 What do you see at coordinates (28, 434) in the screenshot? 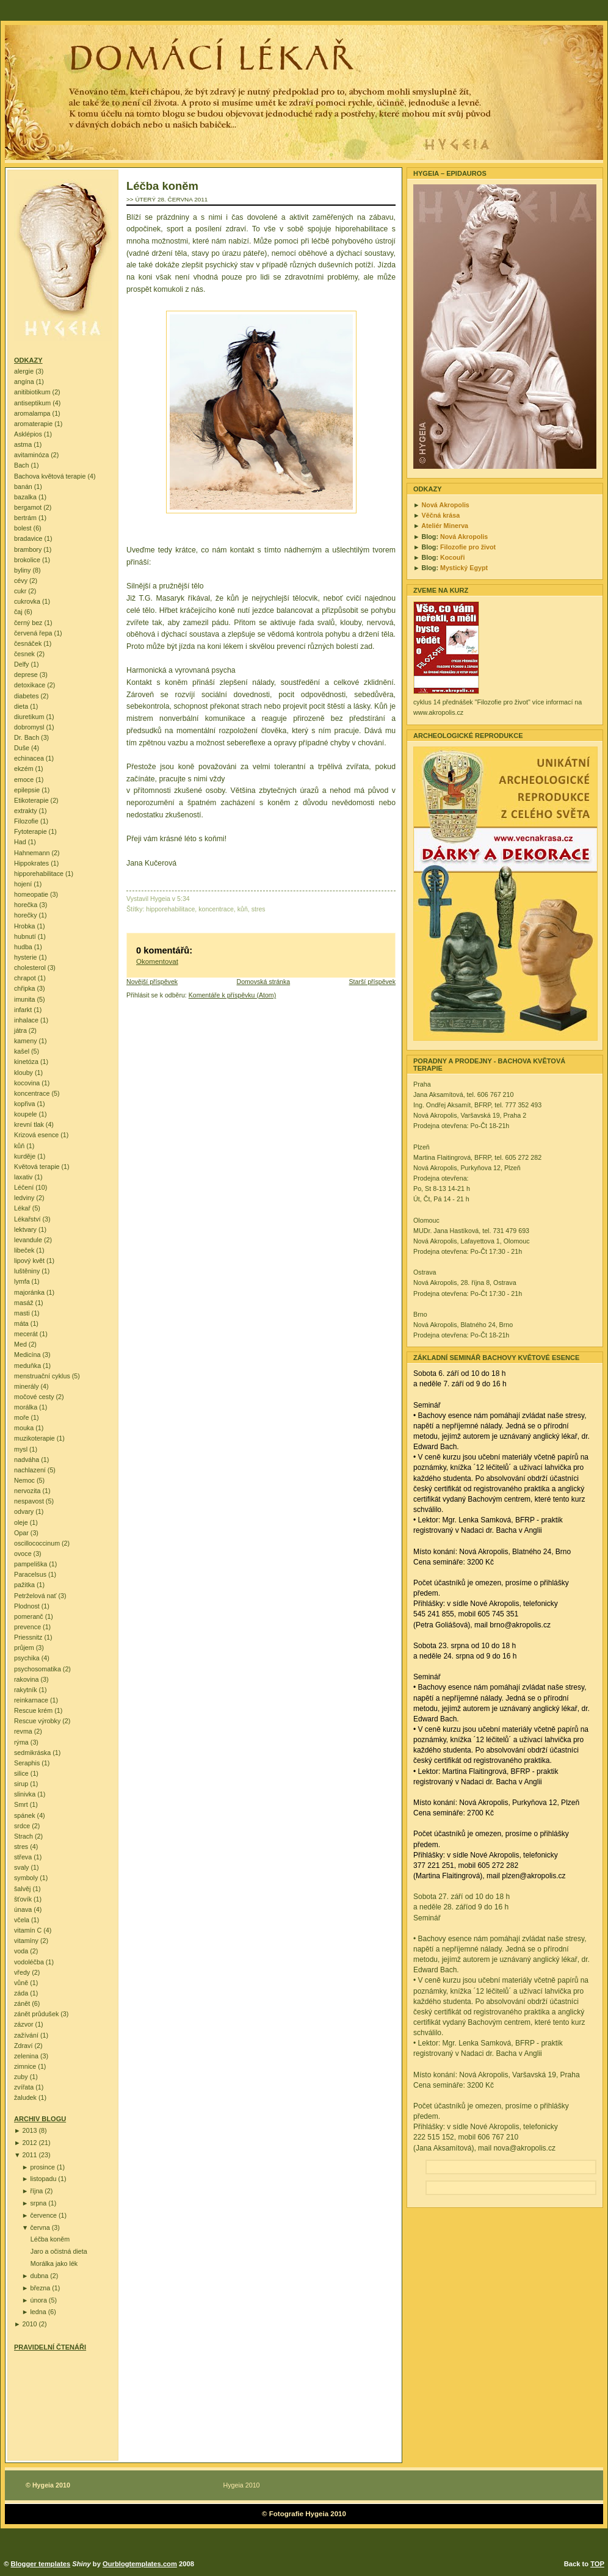
I see `Asklépios` at bounding box center [28, 434].